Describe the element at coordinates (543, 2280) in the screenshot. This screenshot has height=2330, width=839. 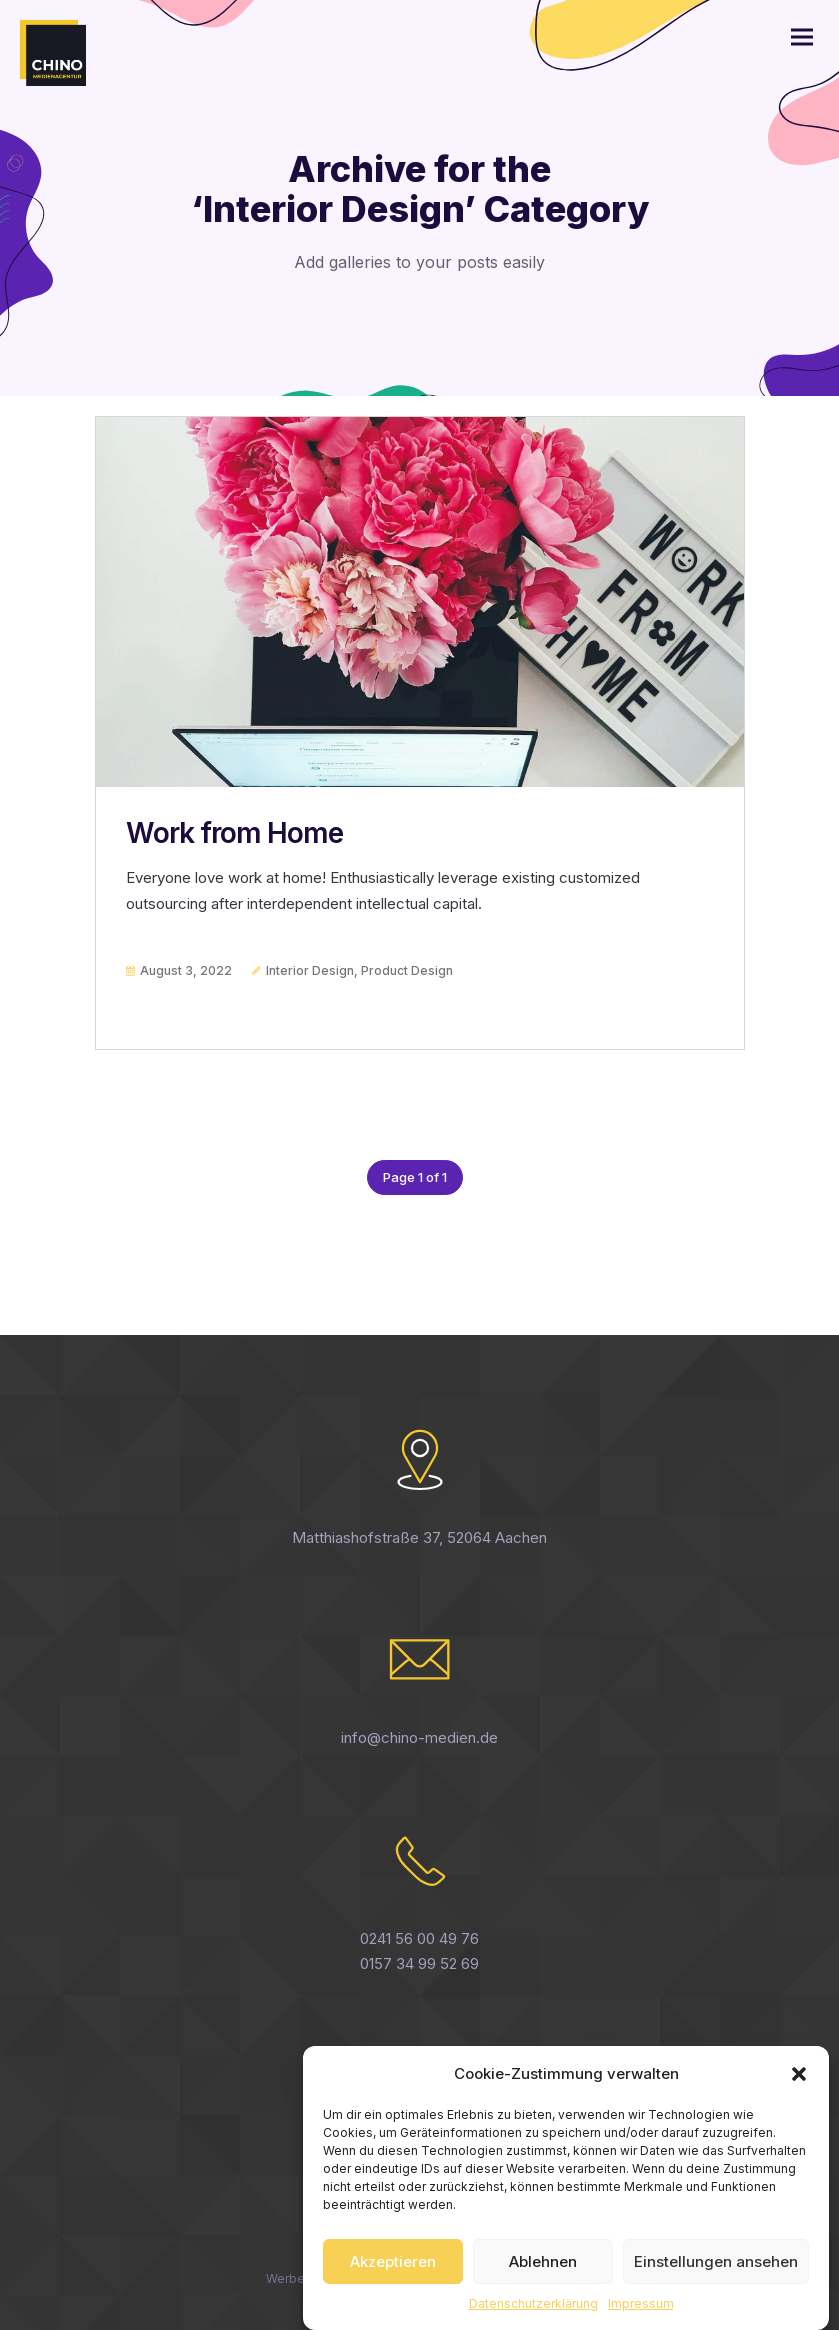
I see `Ablehnen` at that location.